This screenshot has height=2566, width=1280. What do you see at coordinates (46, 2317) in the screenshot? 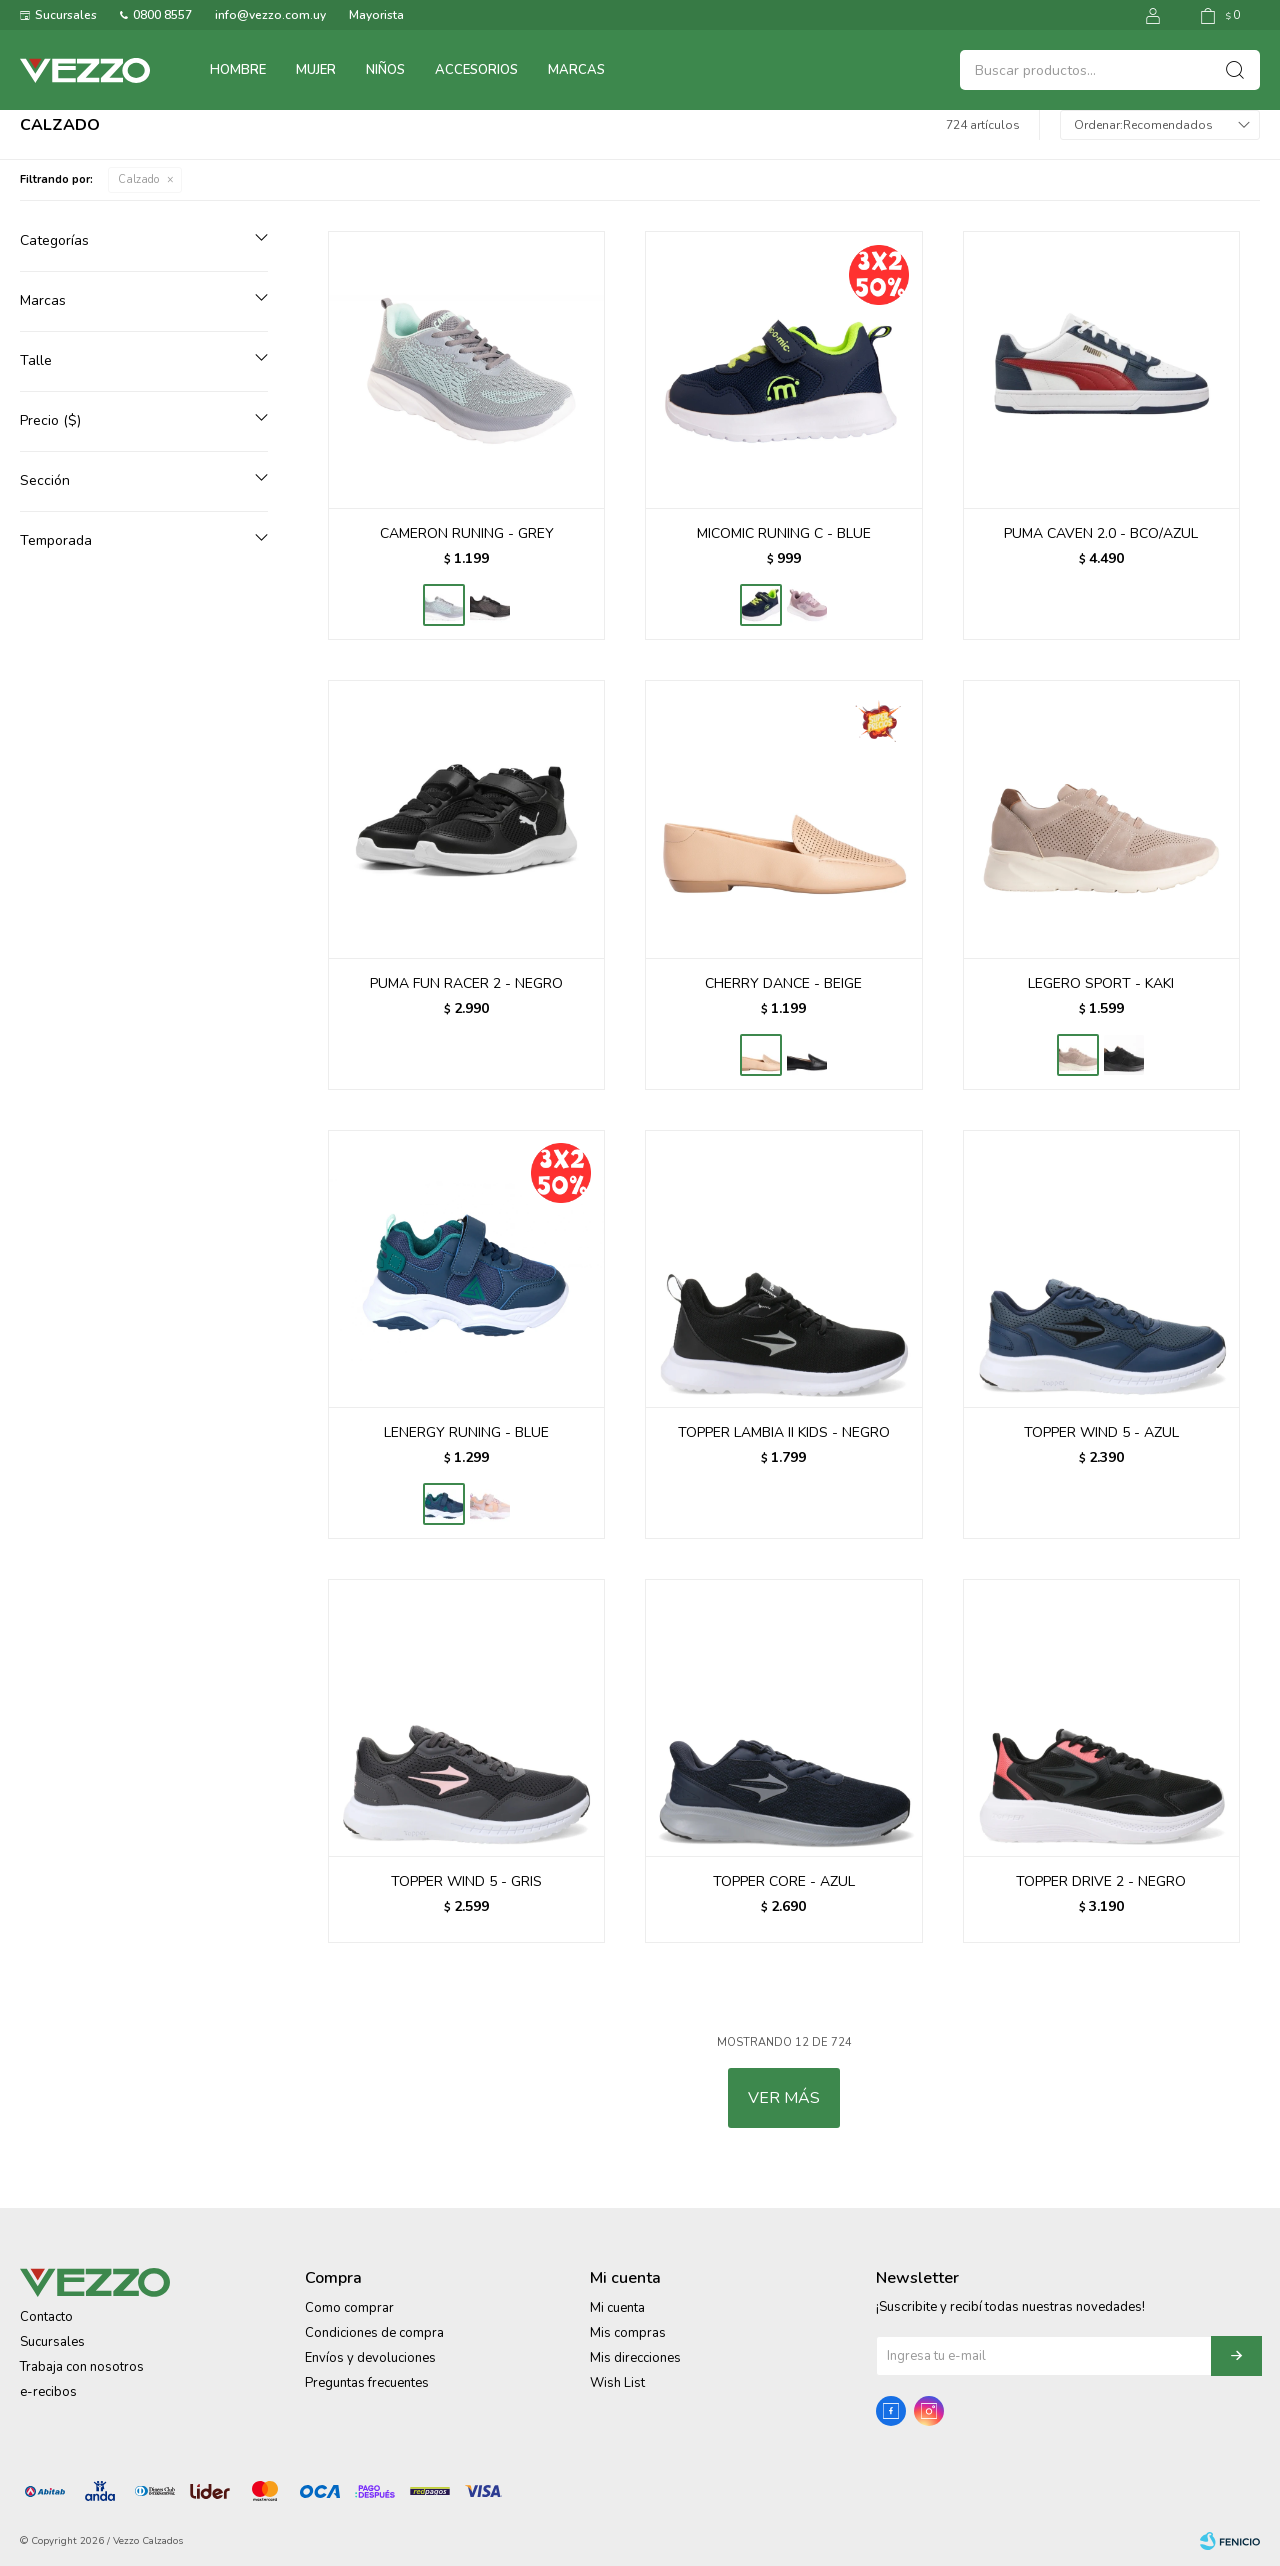
I see `Contacto` at bounding box center [46, 2317].